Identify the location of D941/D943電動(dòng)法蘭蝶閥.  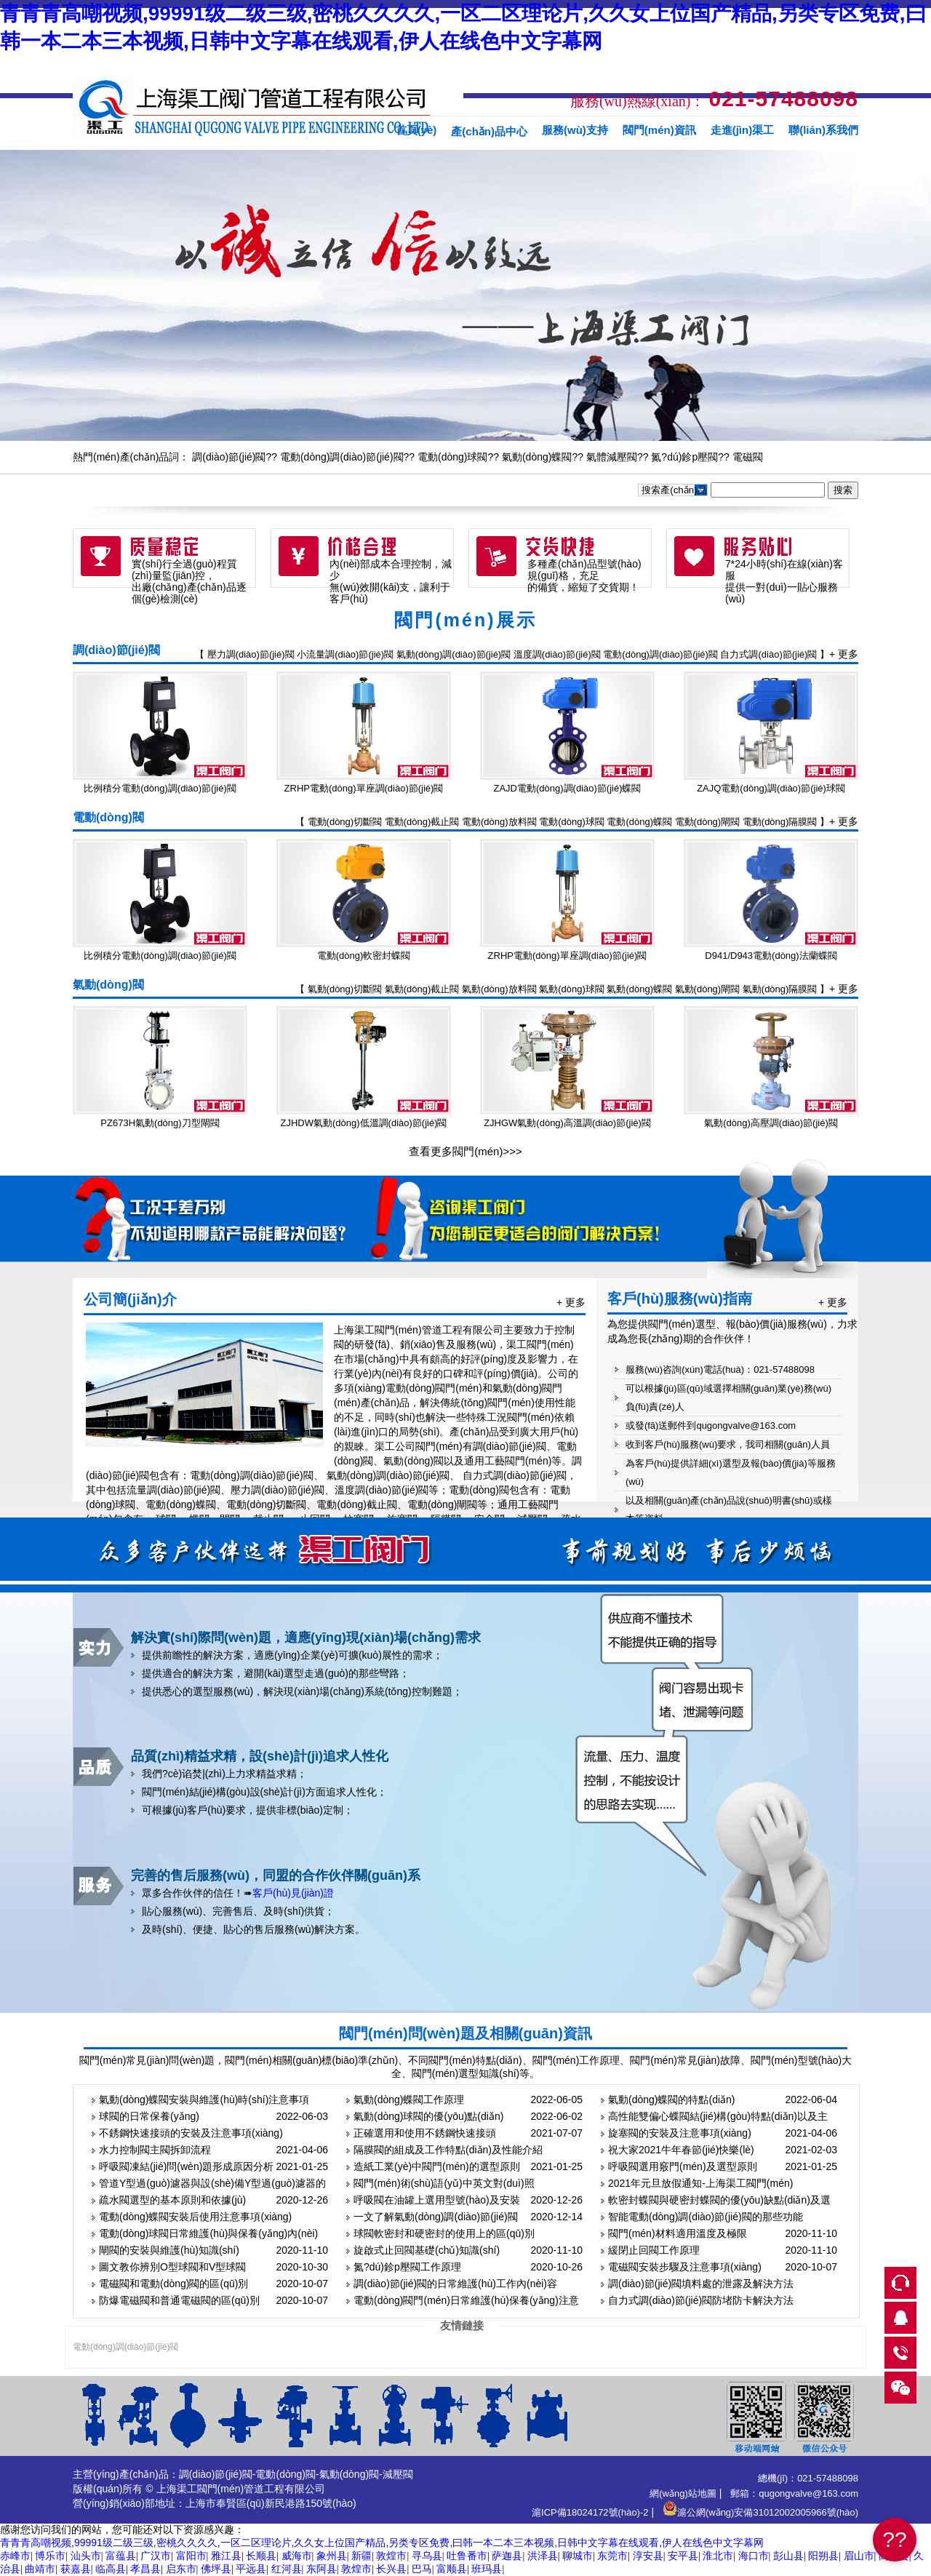
(770, 955).